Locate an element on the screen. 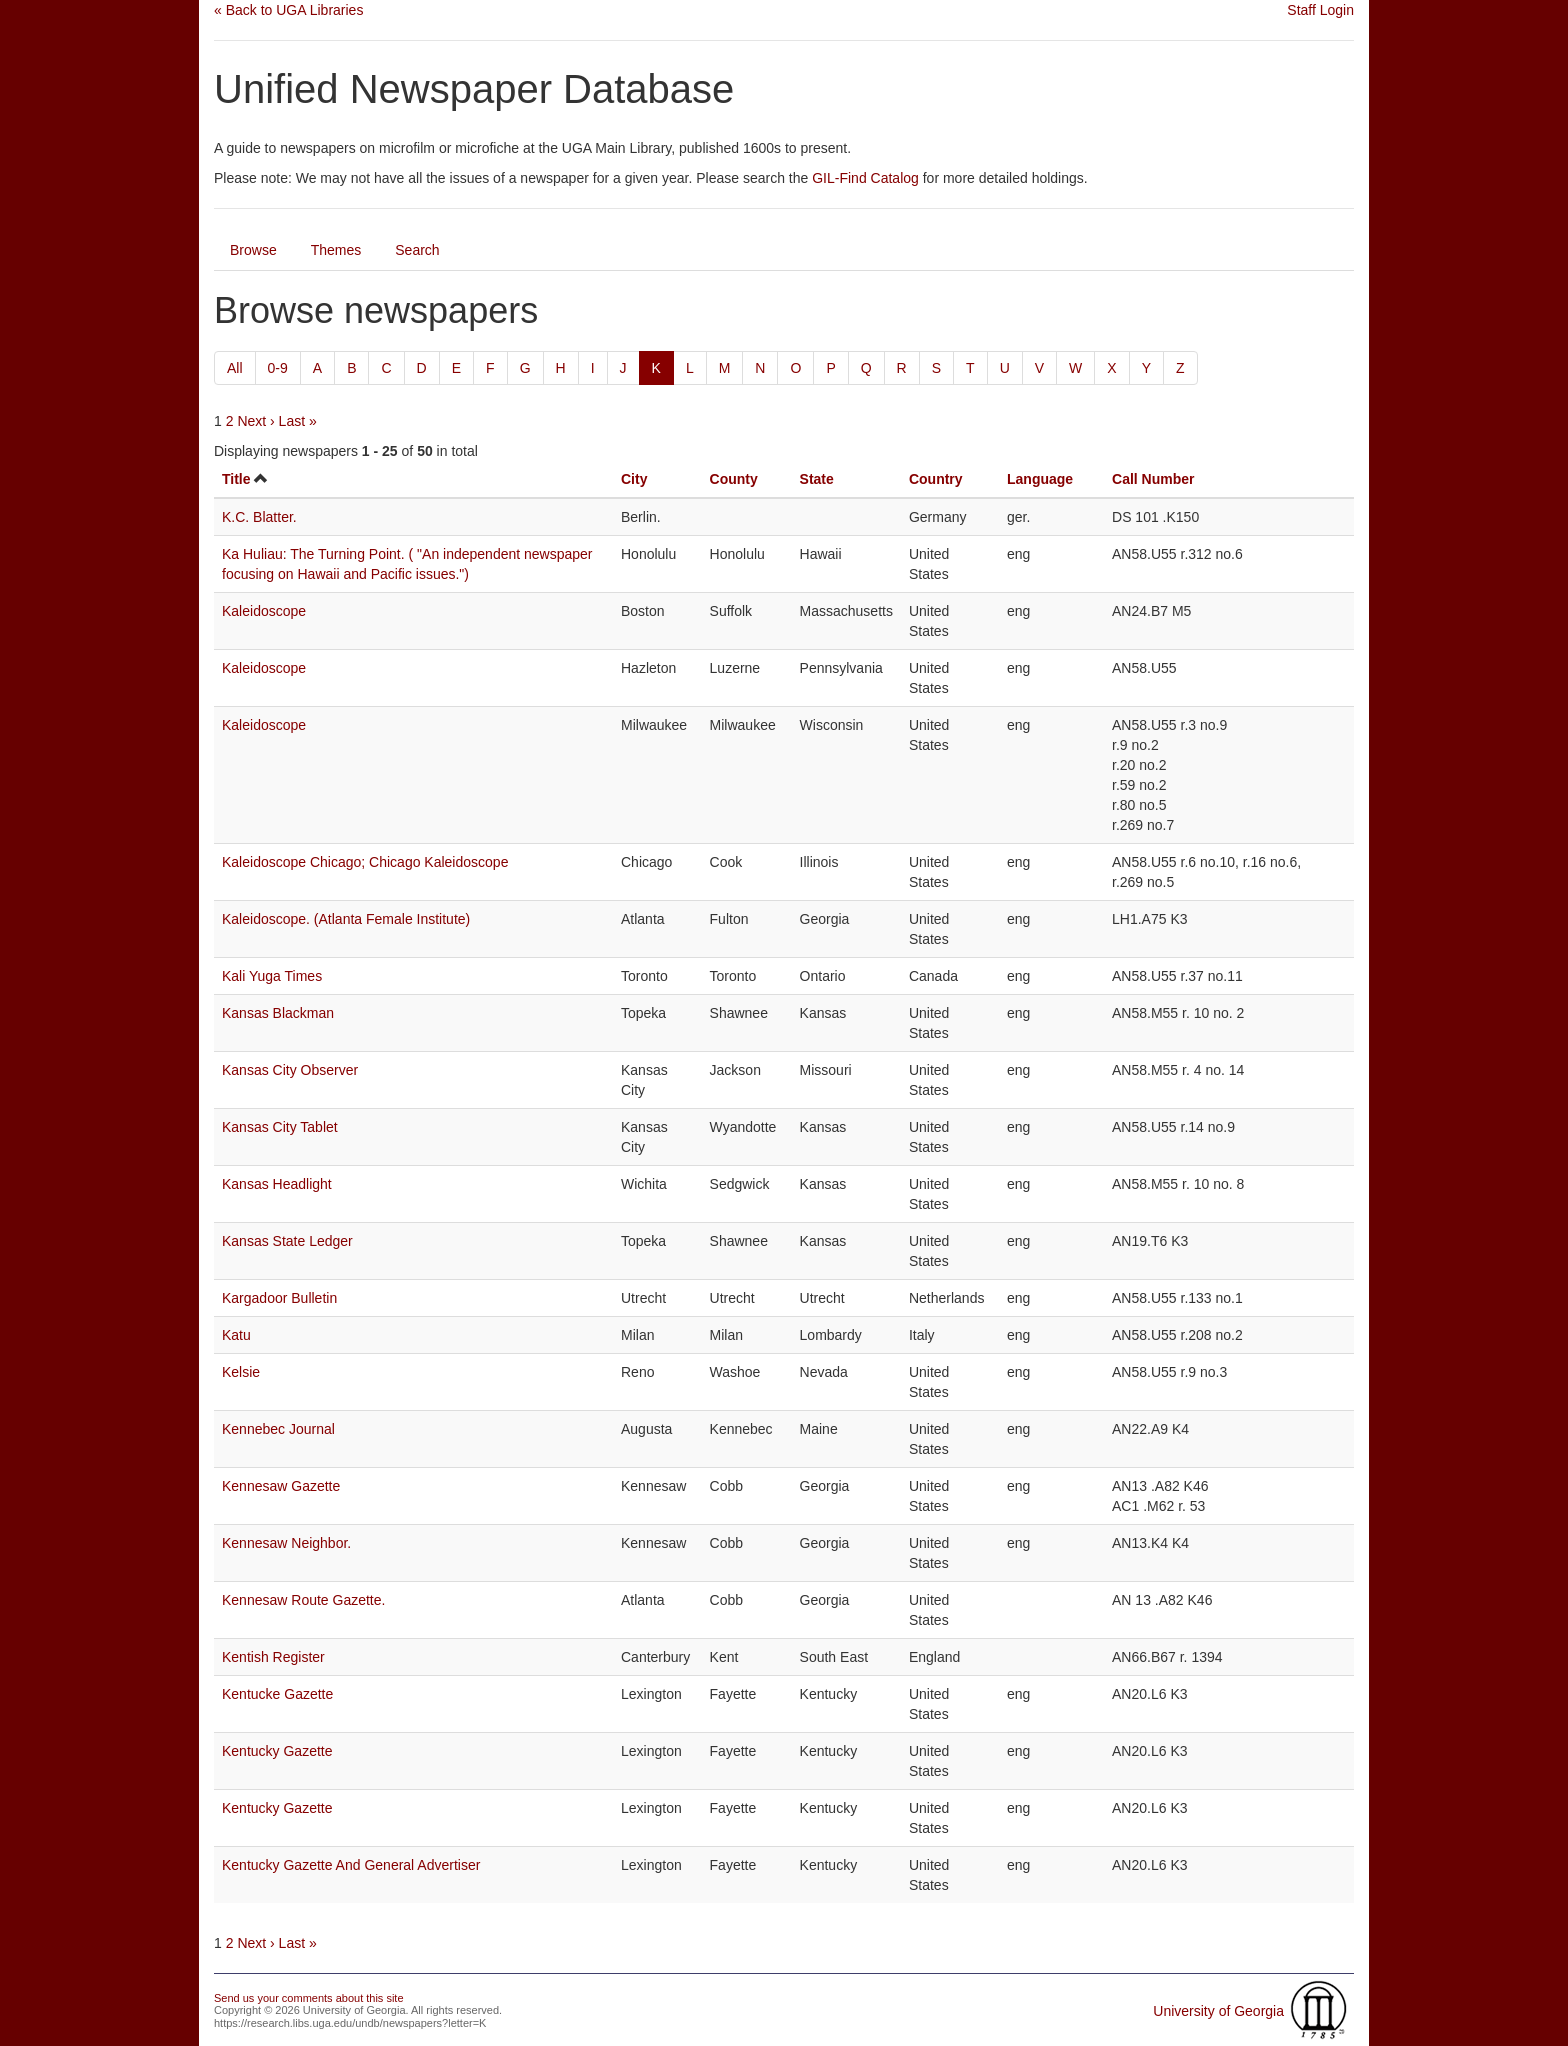  Send us your comments about this site is located at coordinates (309, 1998).